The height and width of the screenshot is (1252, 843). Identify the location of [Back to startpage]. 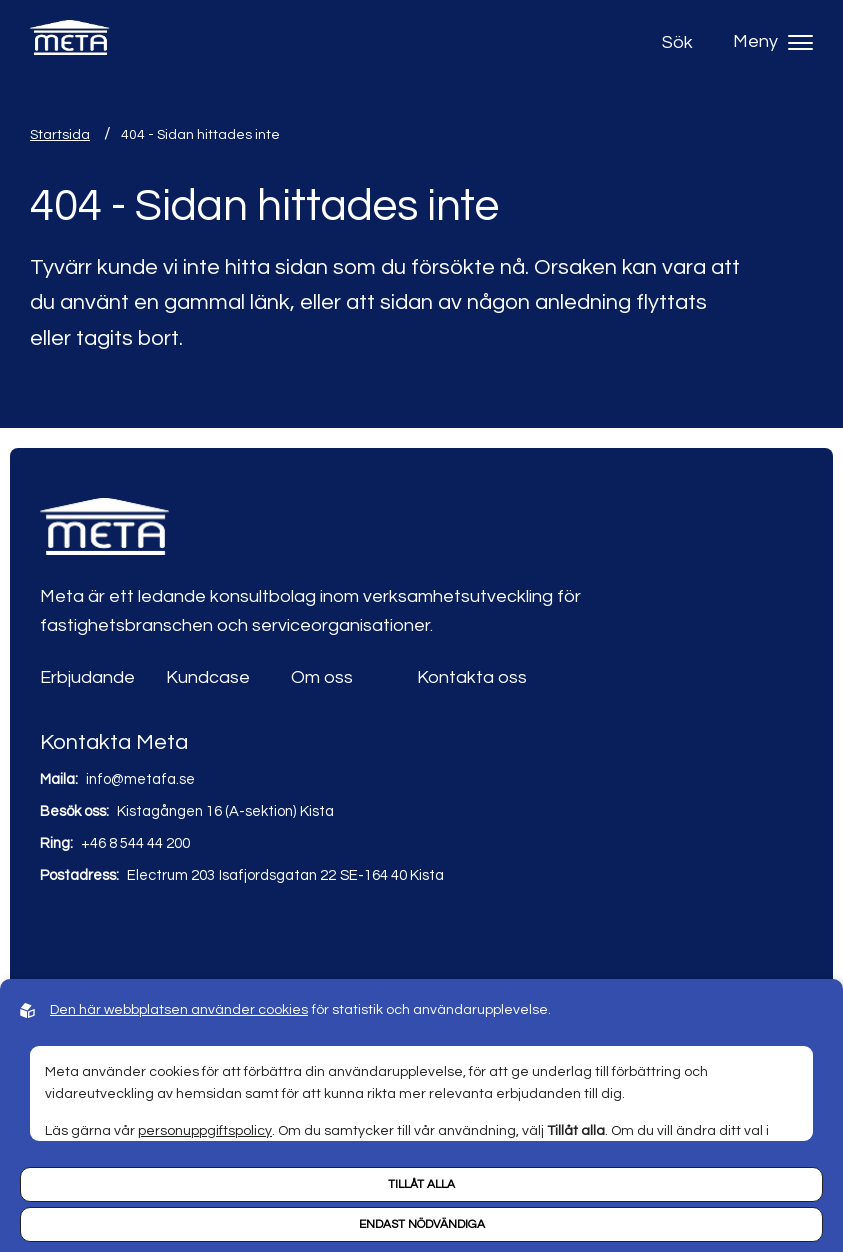
(70, 42).